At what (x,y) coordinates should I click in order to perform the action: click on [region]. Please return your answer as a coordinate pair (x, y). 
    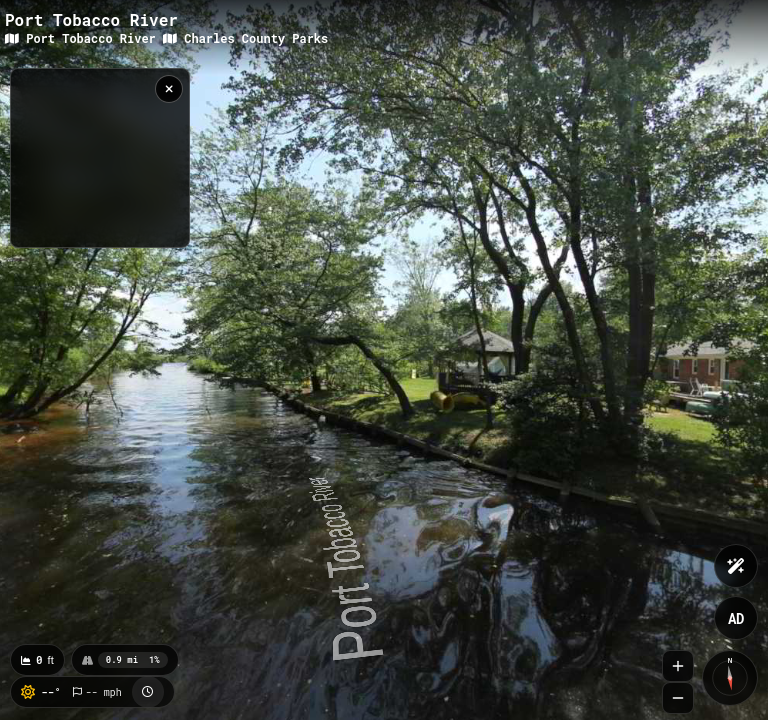
    Looking at the image, I should click on (100, 158).